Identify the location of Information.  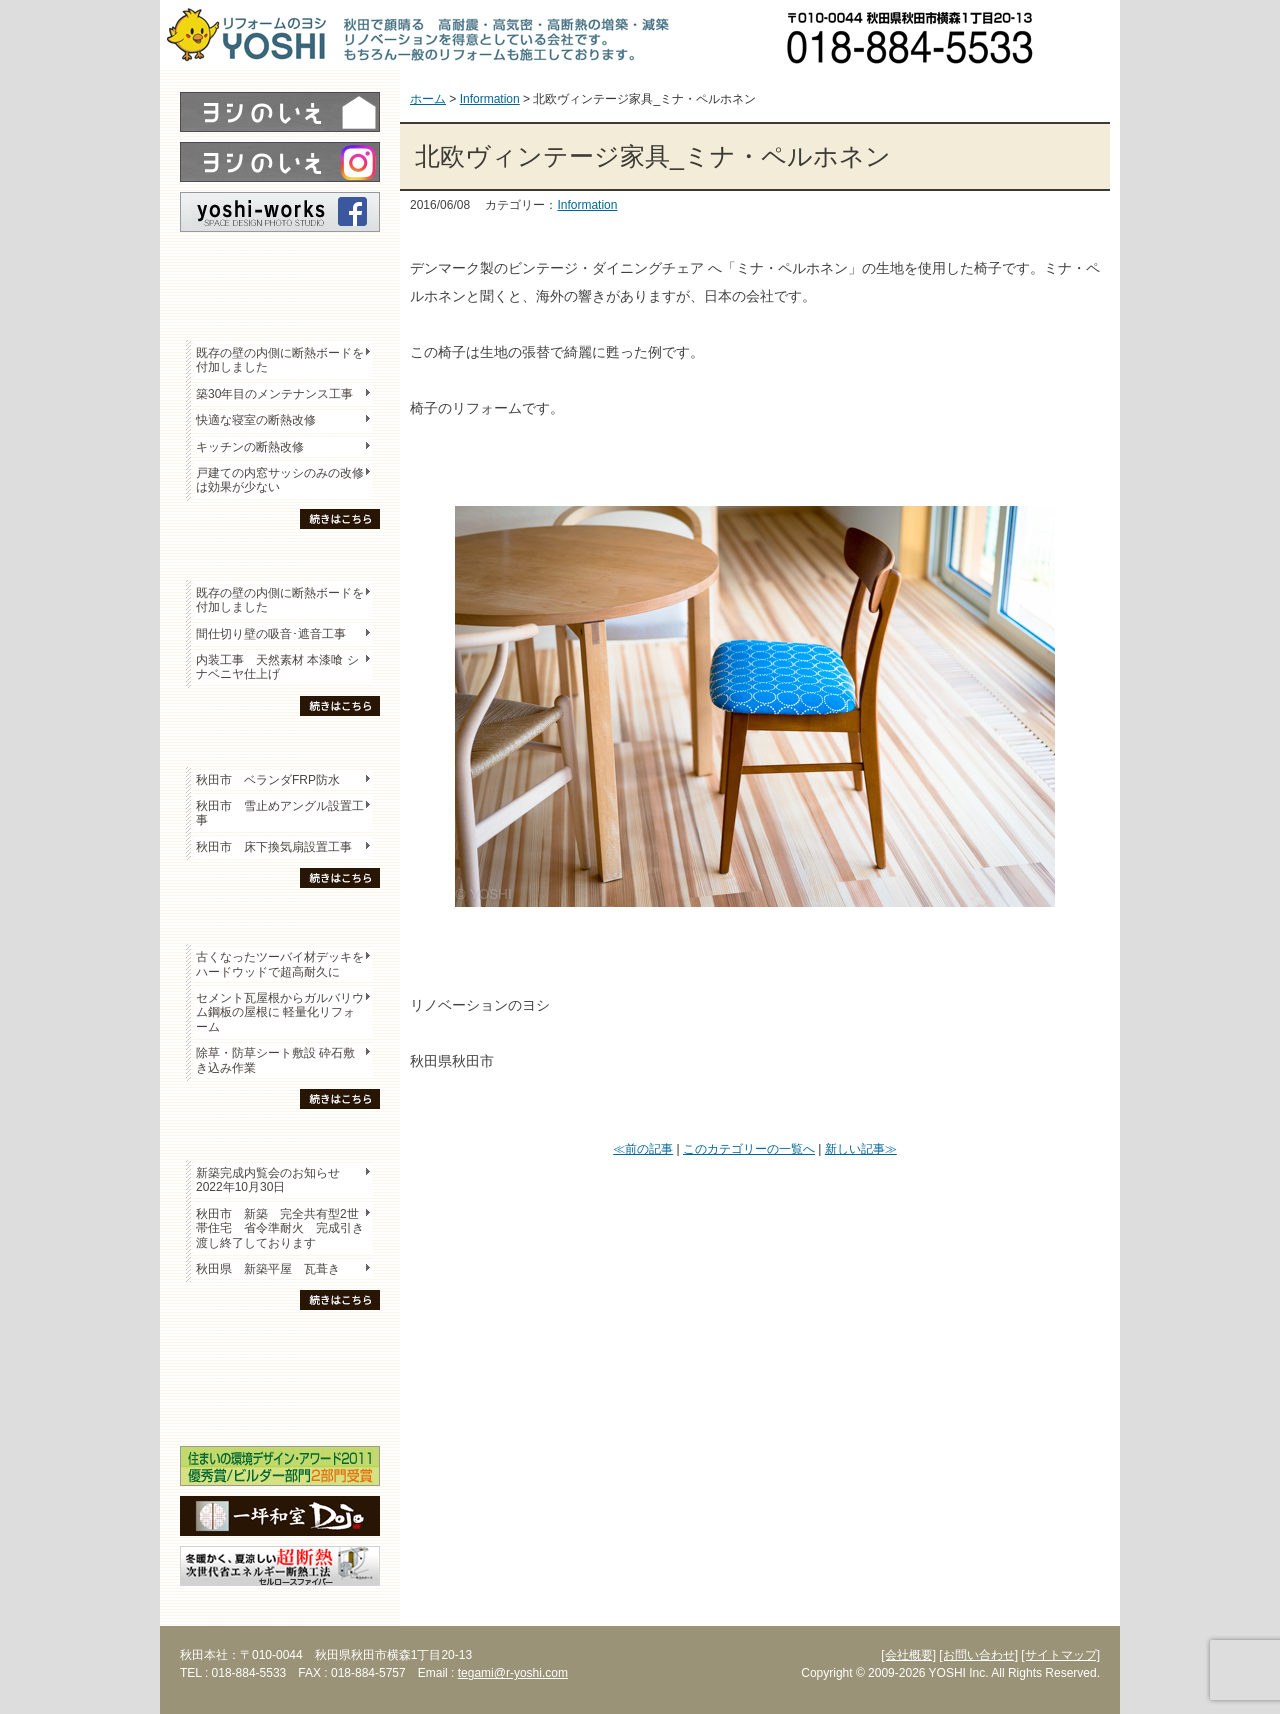
(587, 205).